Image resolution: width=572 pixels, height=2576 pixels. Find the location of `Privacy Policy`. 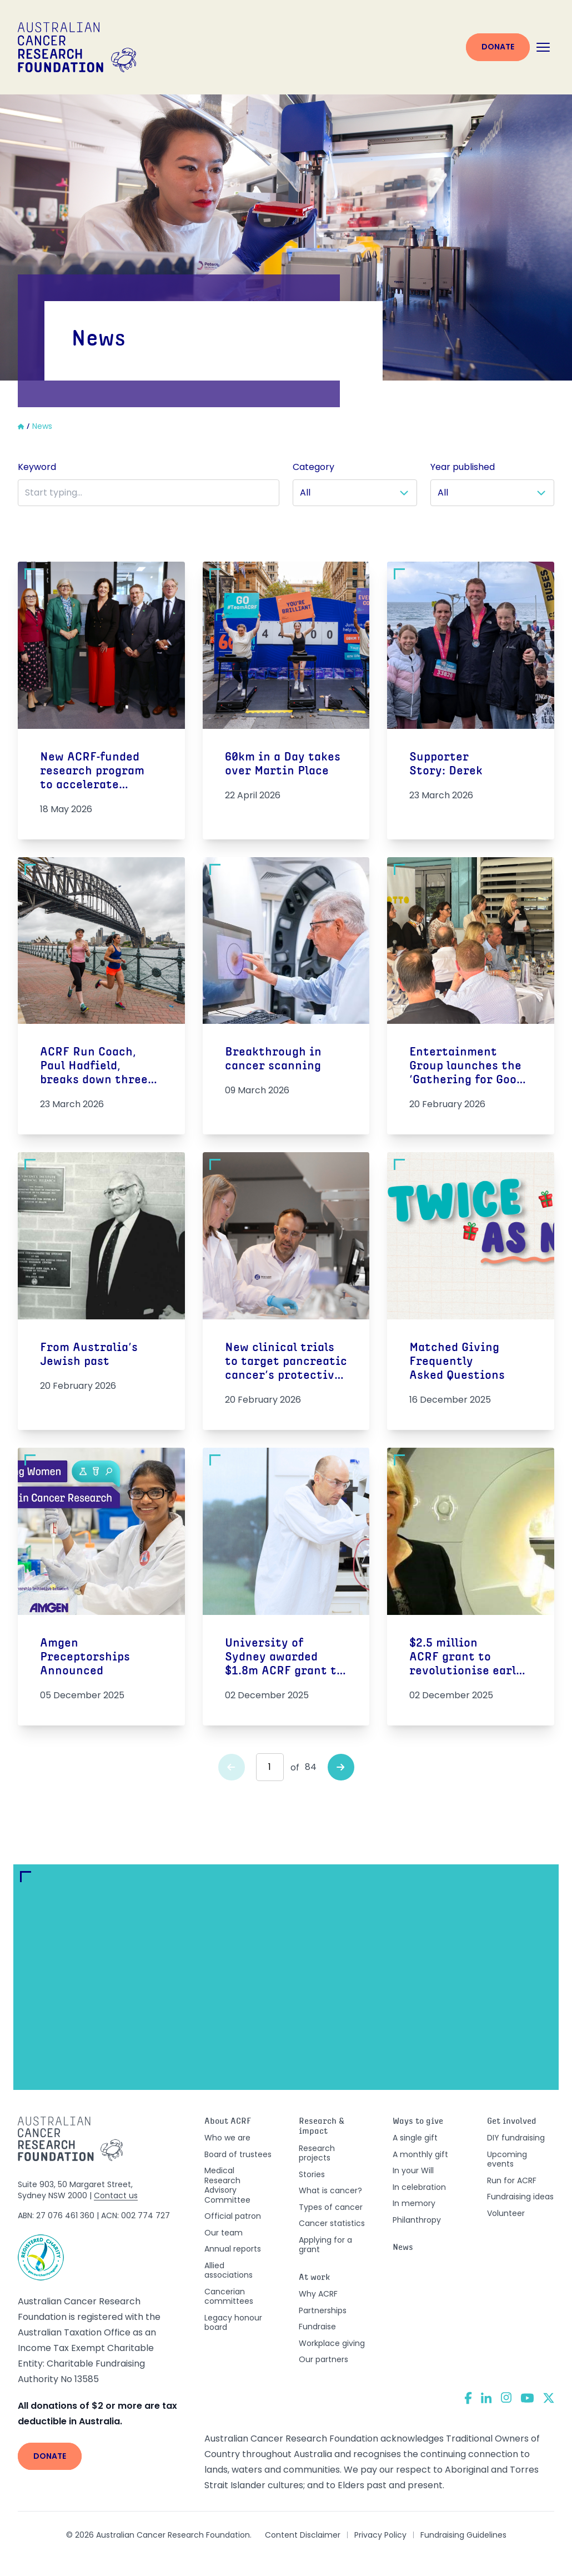

Privacy Policy is located at coordinates (380, 2534).